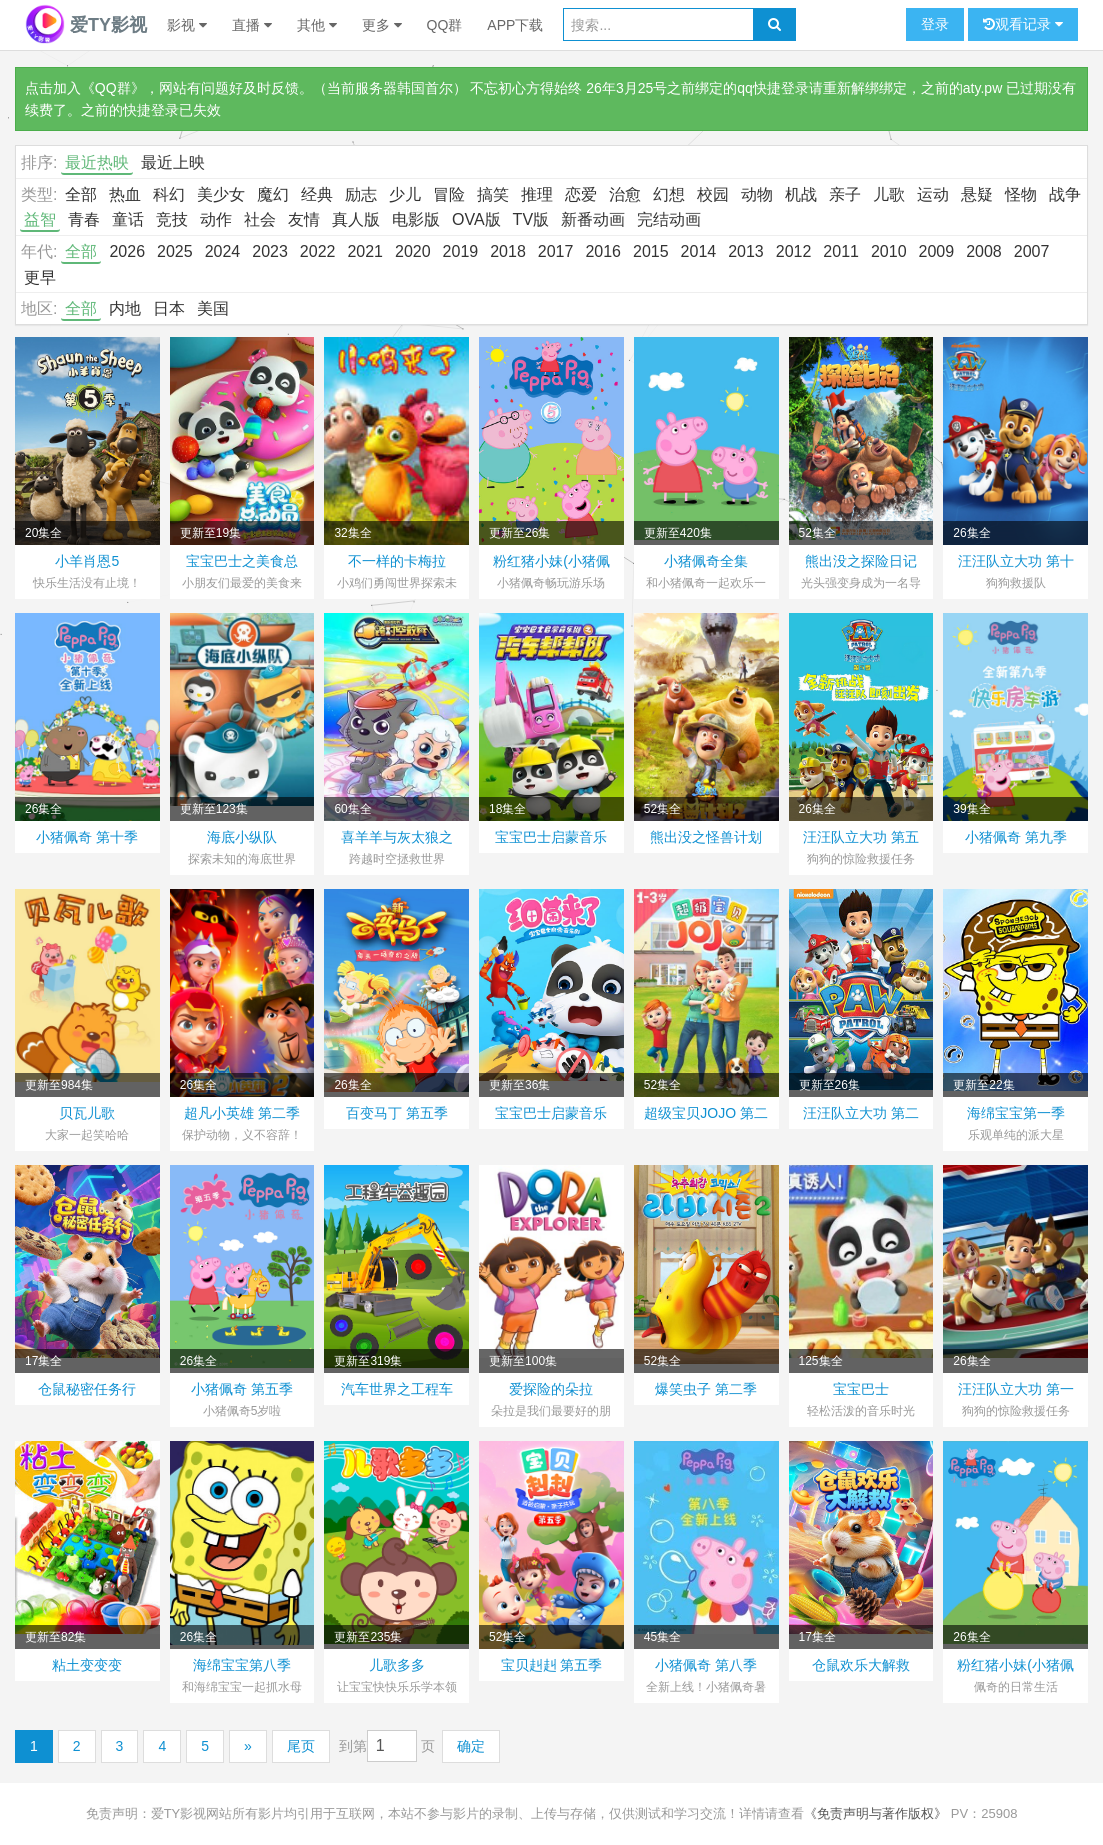 This screenshot has height=1845, width=1103. Describe the element at coordinates (304, 219) in the screenshot. I see `友情` at that location.